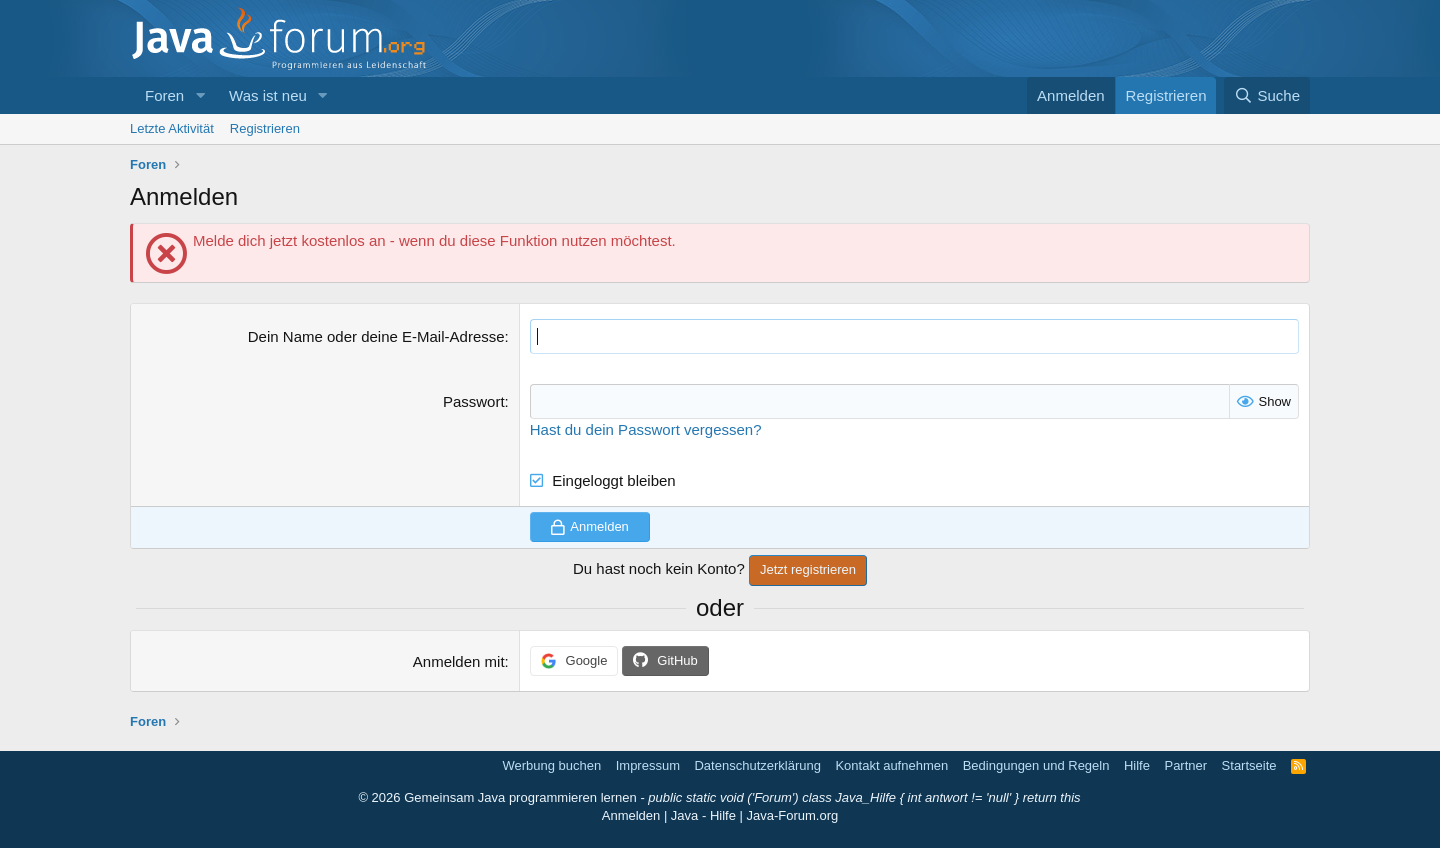  I want to click on Letzte Aktivität, so click(172, 128).